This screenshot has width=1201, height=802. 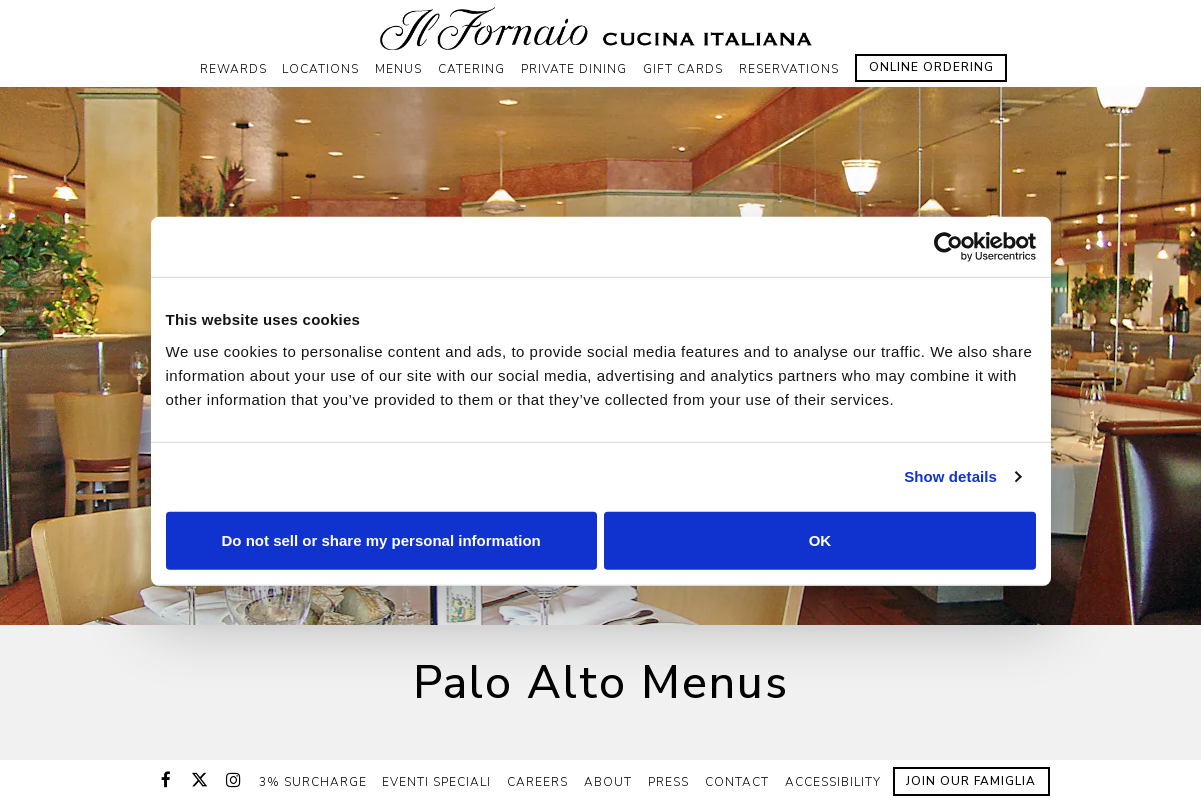 I want to click on [Il Fornaio Home], so click(x=601, y=28).